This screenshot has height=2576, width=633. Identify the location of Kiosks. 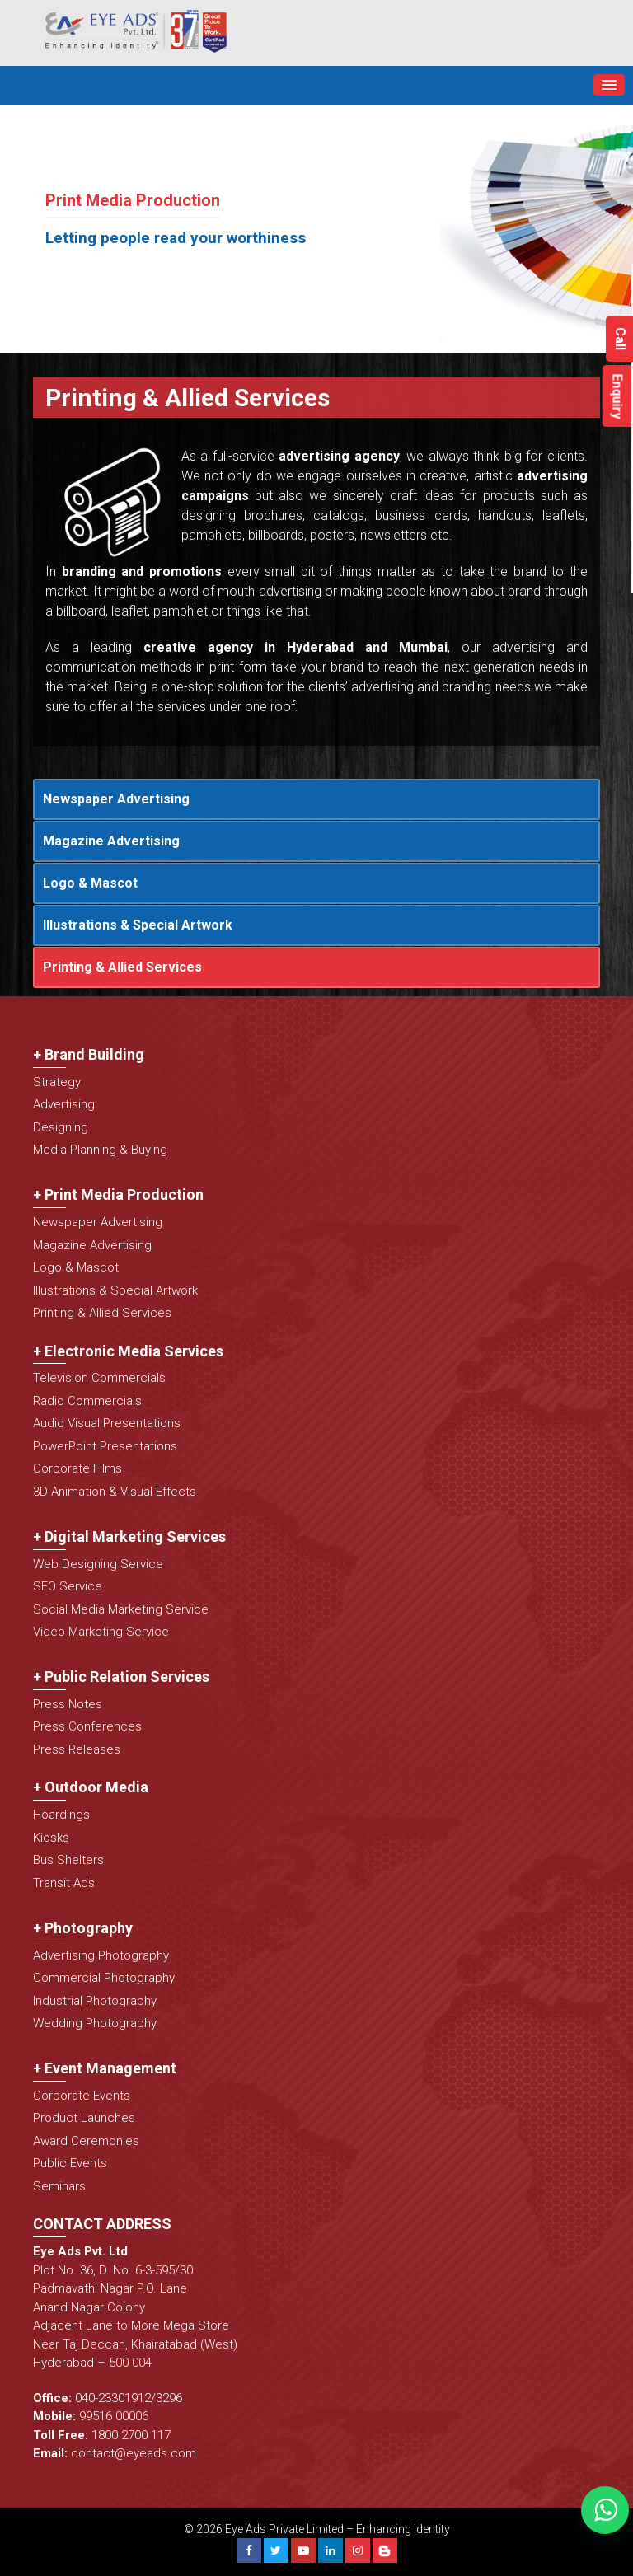
(51, 1837).